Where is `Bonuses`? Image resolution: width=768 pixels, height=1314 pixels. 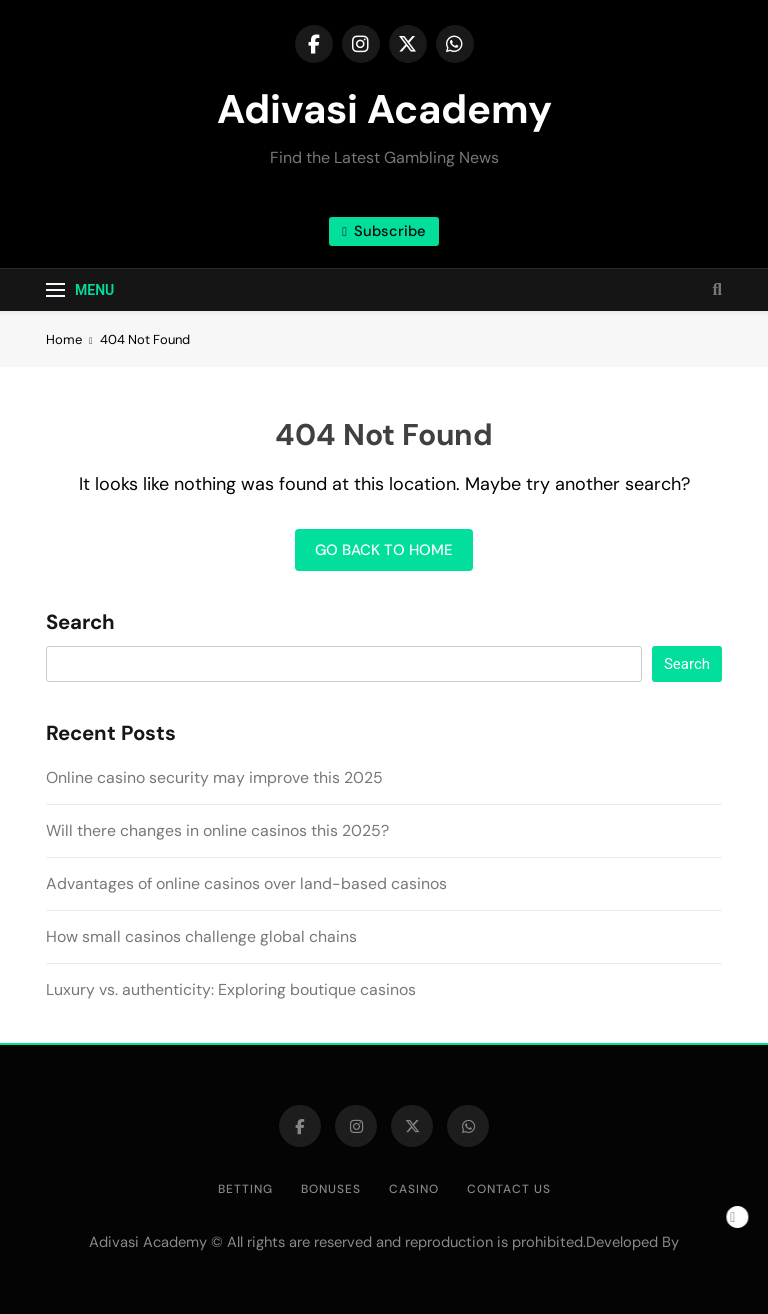
Bonuses is located at coordinates (331, 1189).